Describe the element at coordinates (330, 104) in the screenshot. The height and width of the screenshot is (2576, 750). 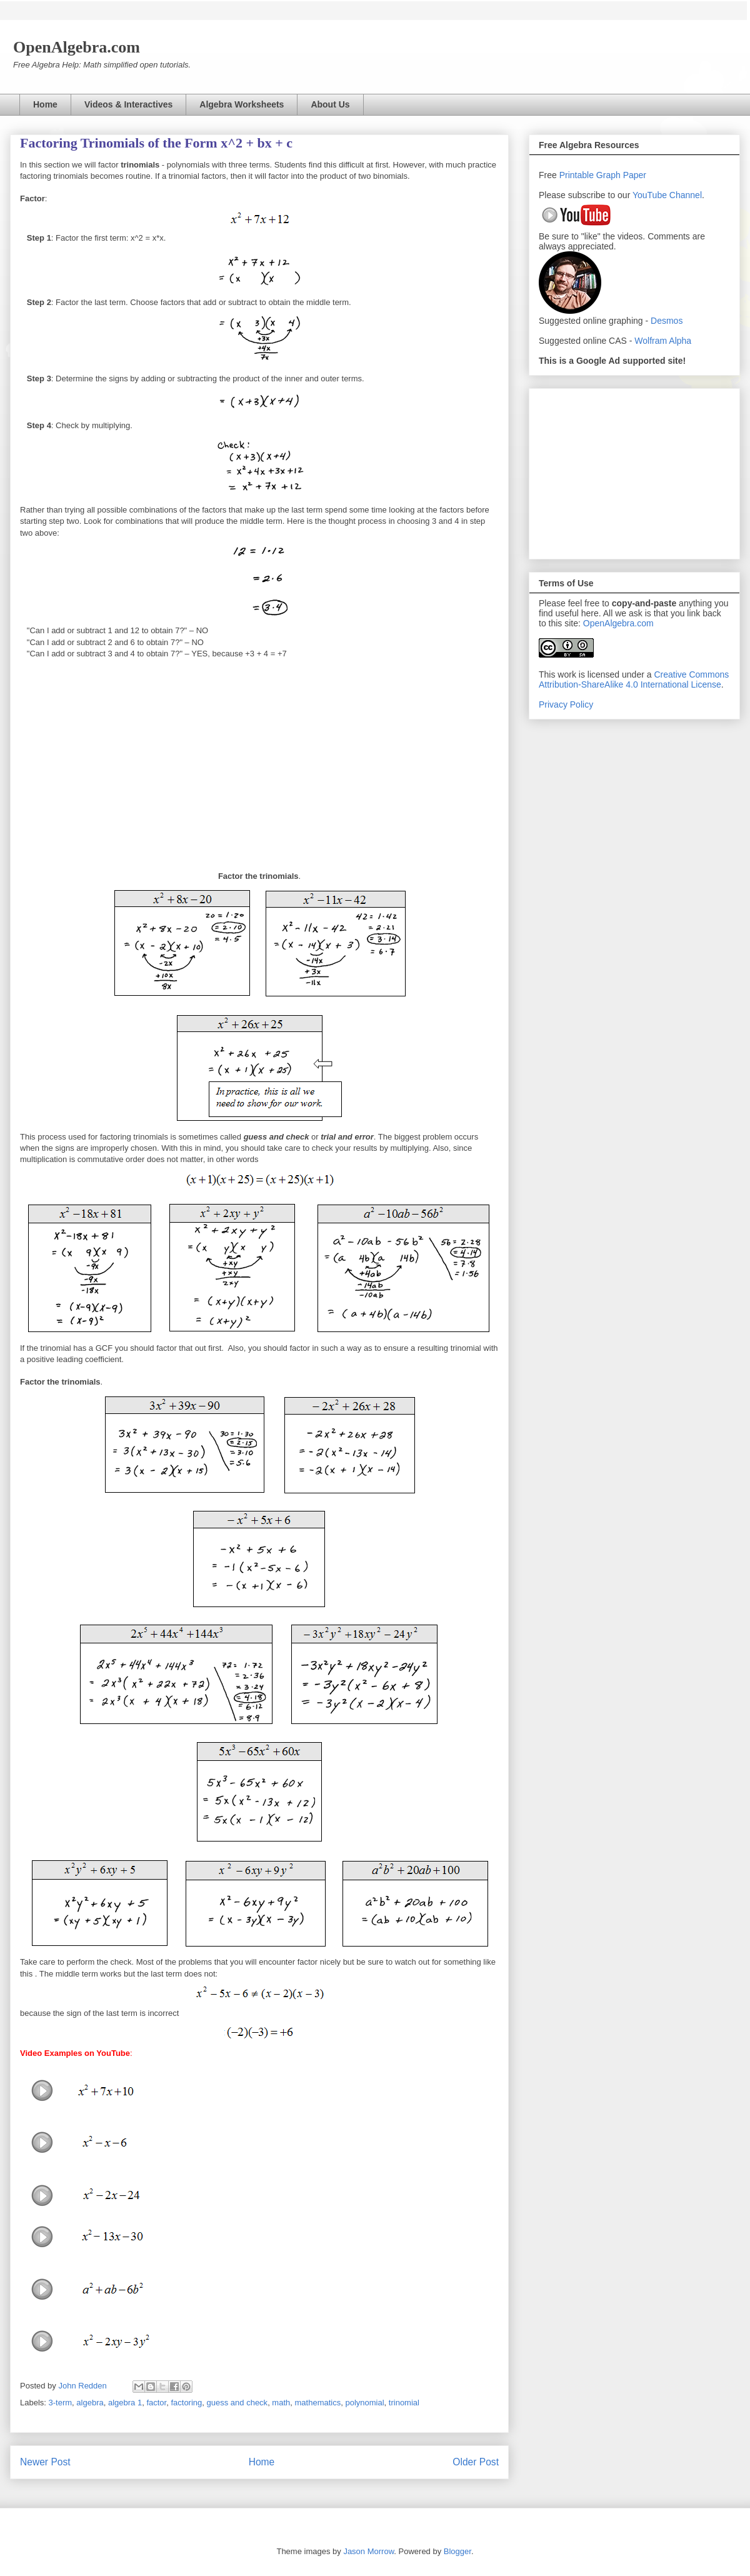
I see `About Us` at that location.